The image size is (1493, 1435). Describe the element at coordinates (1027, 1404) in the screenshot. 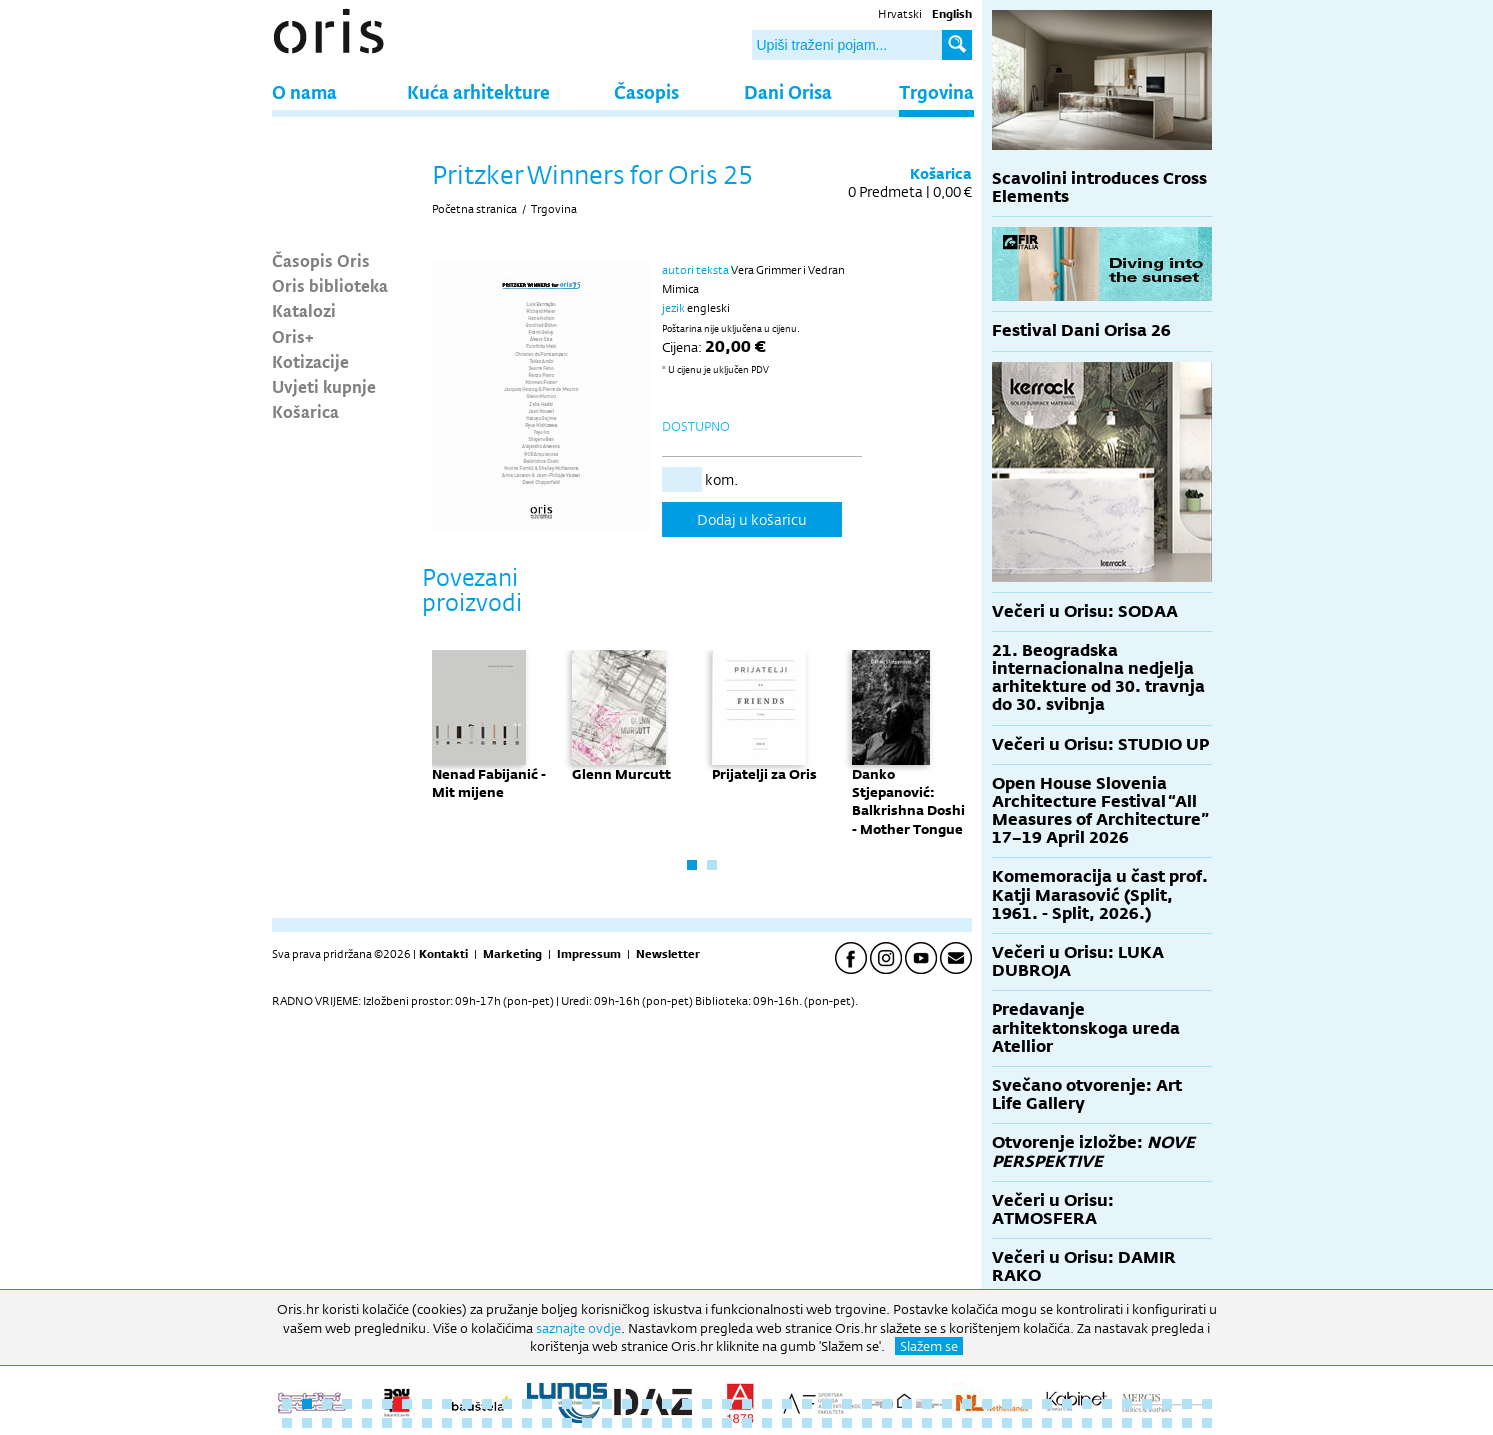

I see `38` at that location.